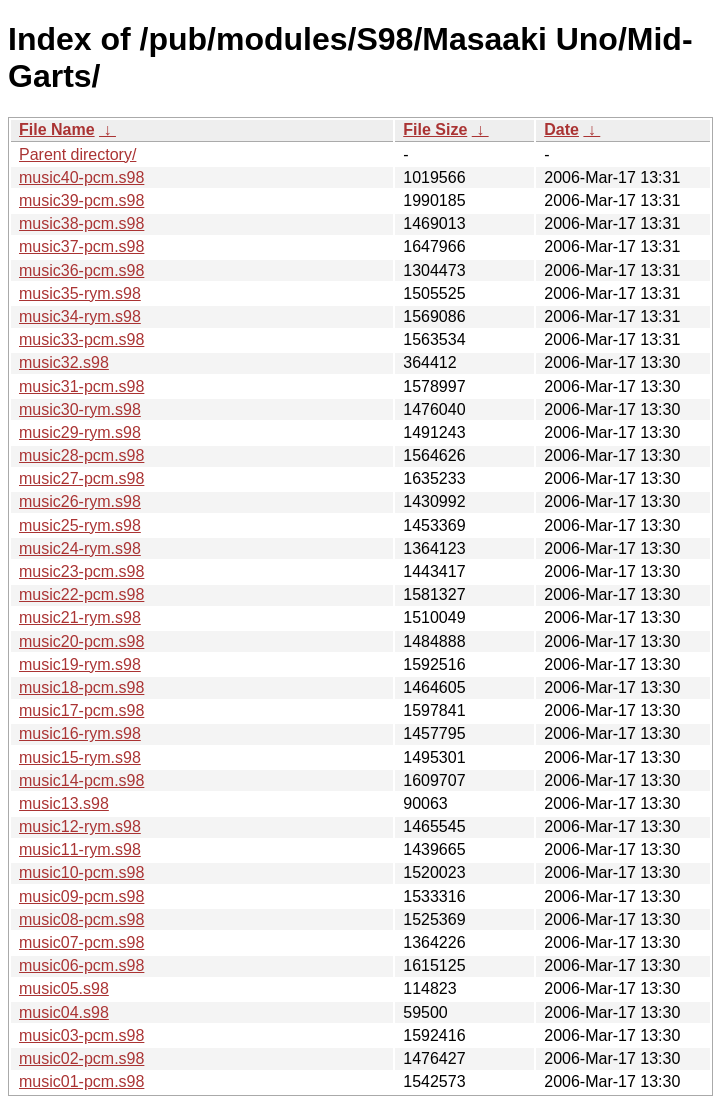 The height and width of the screenshot is (1104, 721). Describe the element at coordinates (80, 733) in the screenshot. I see `music16-rym.s98` at that location.